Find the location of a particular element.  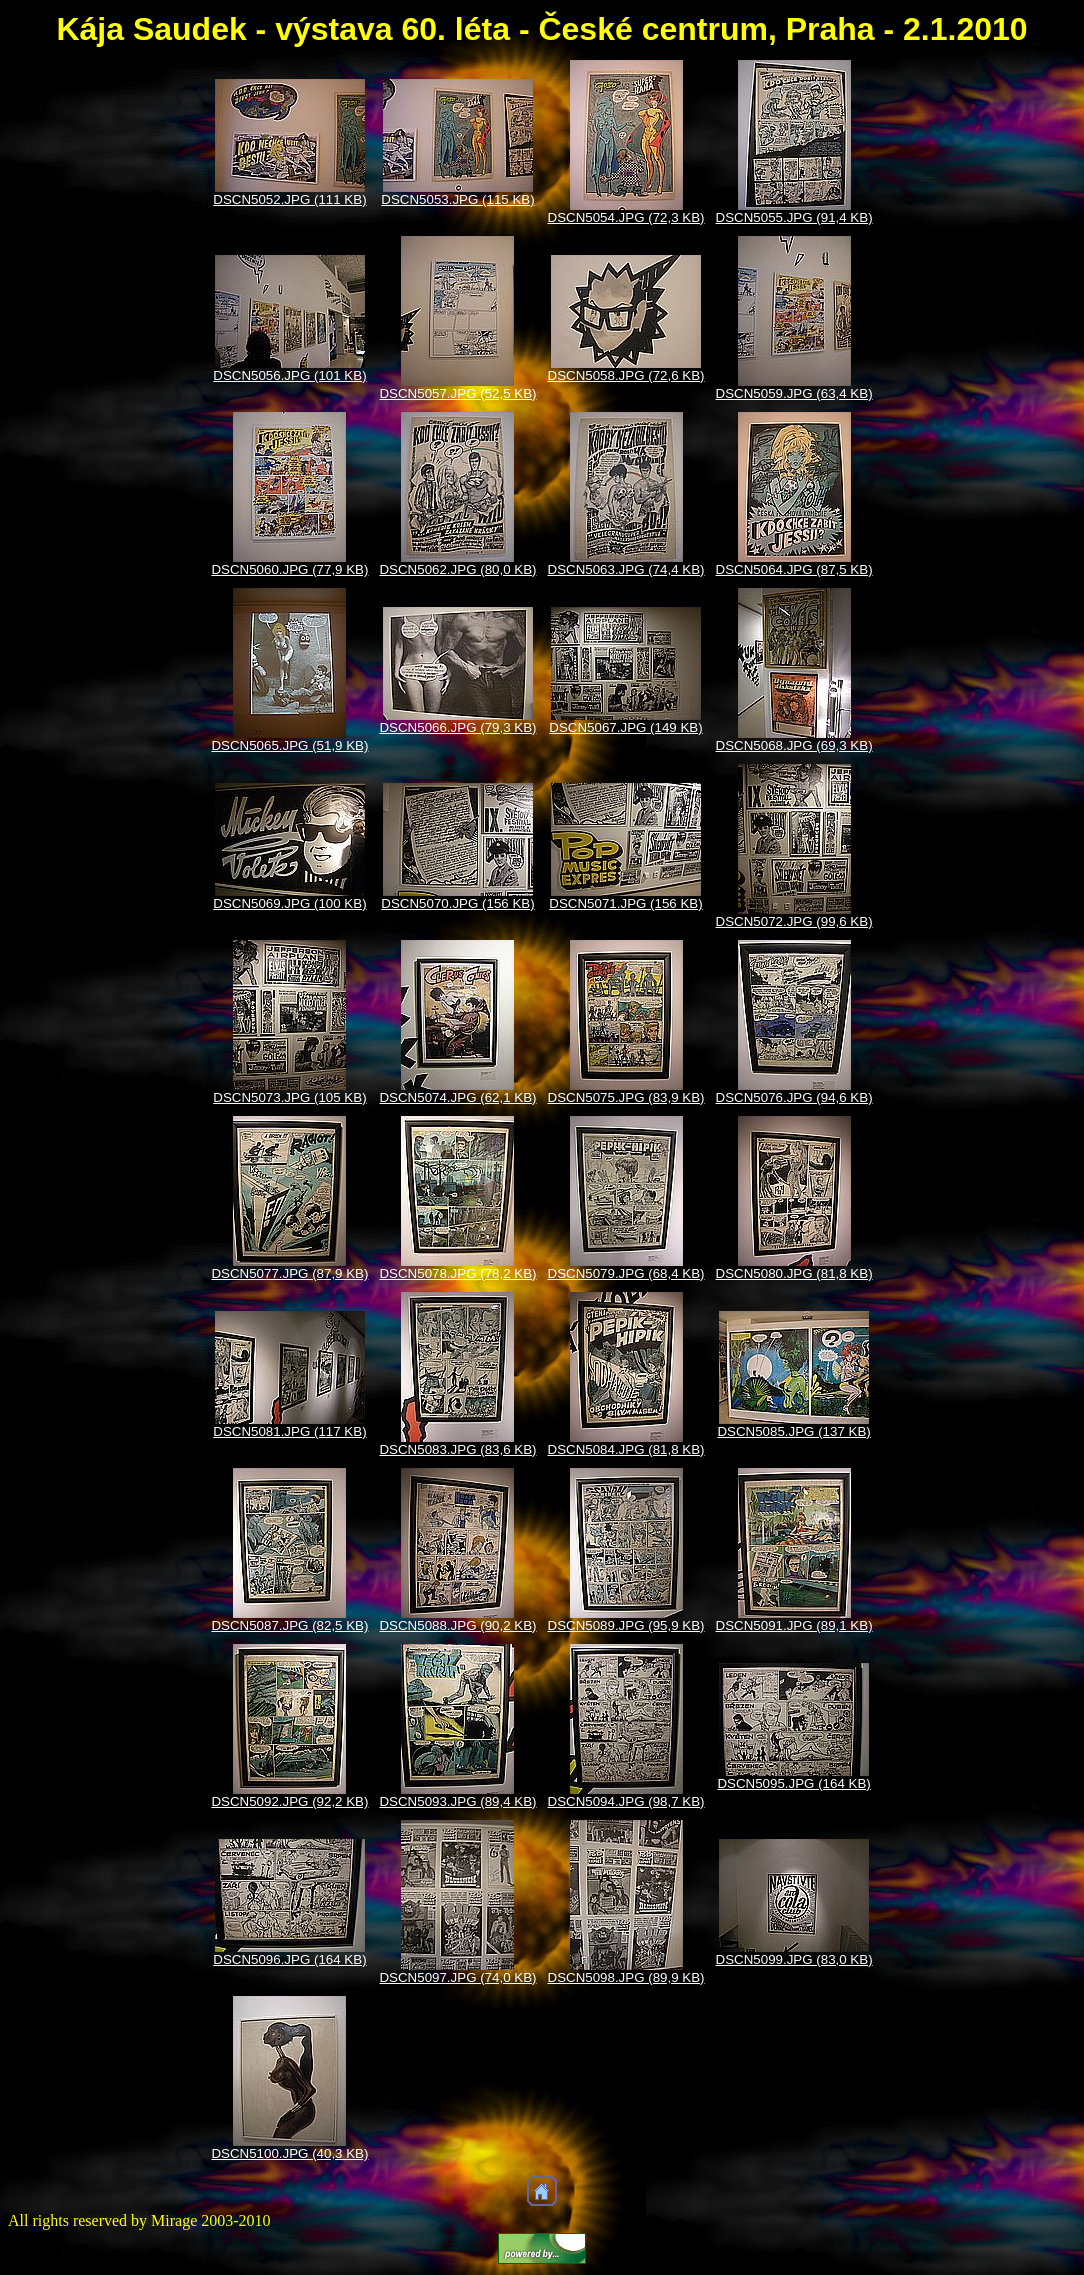

DSCN5054.JPG (72,3 KB) is located at coordinates (626, 217).